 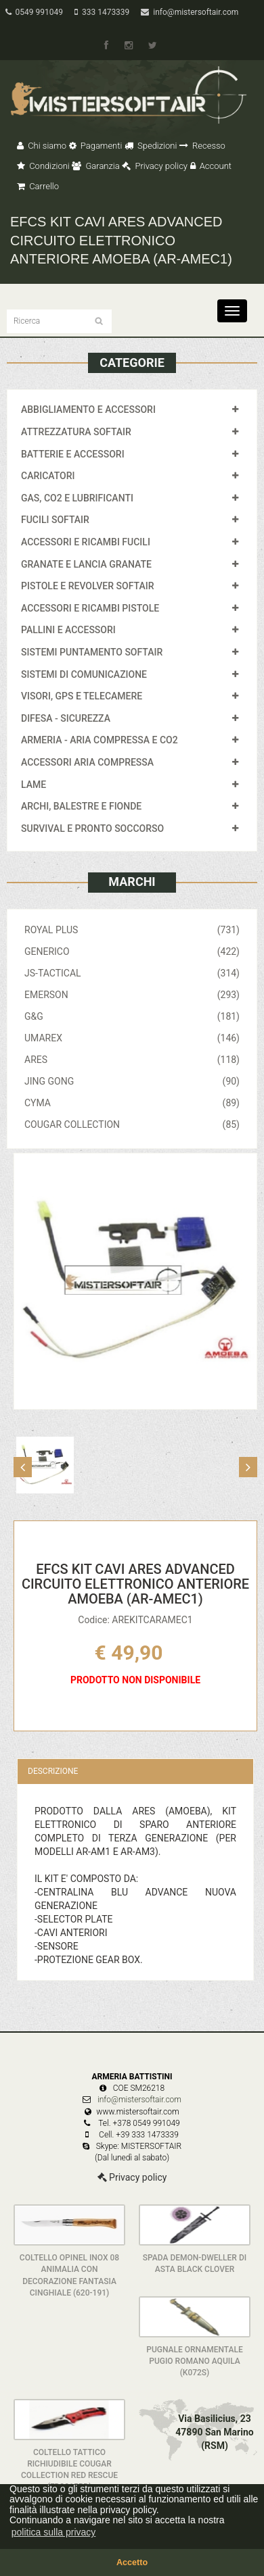 What do you see at coordinates (95, 166) in the screenshot?
I see `Garanzia` at bounding box center [95, 166].